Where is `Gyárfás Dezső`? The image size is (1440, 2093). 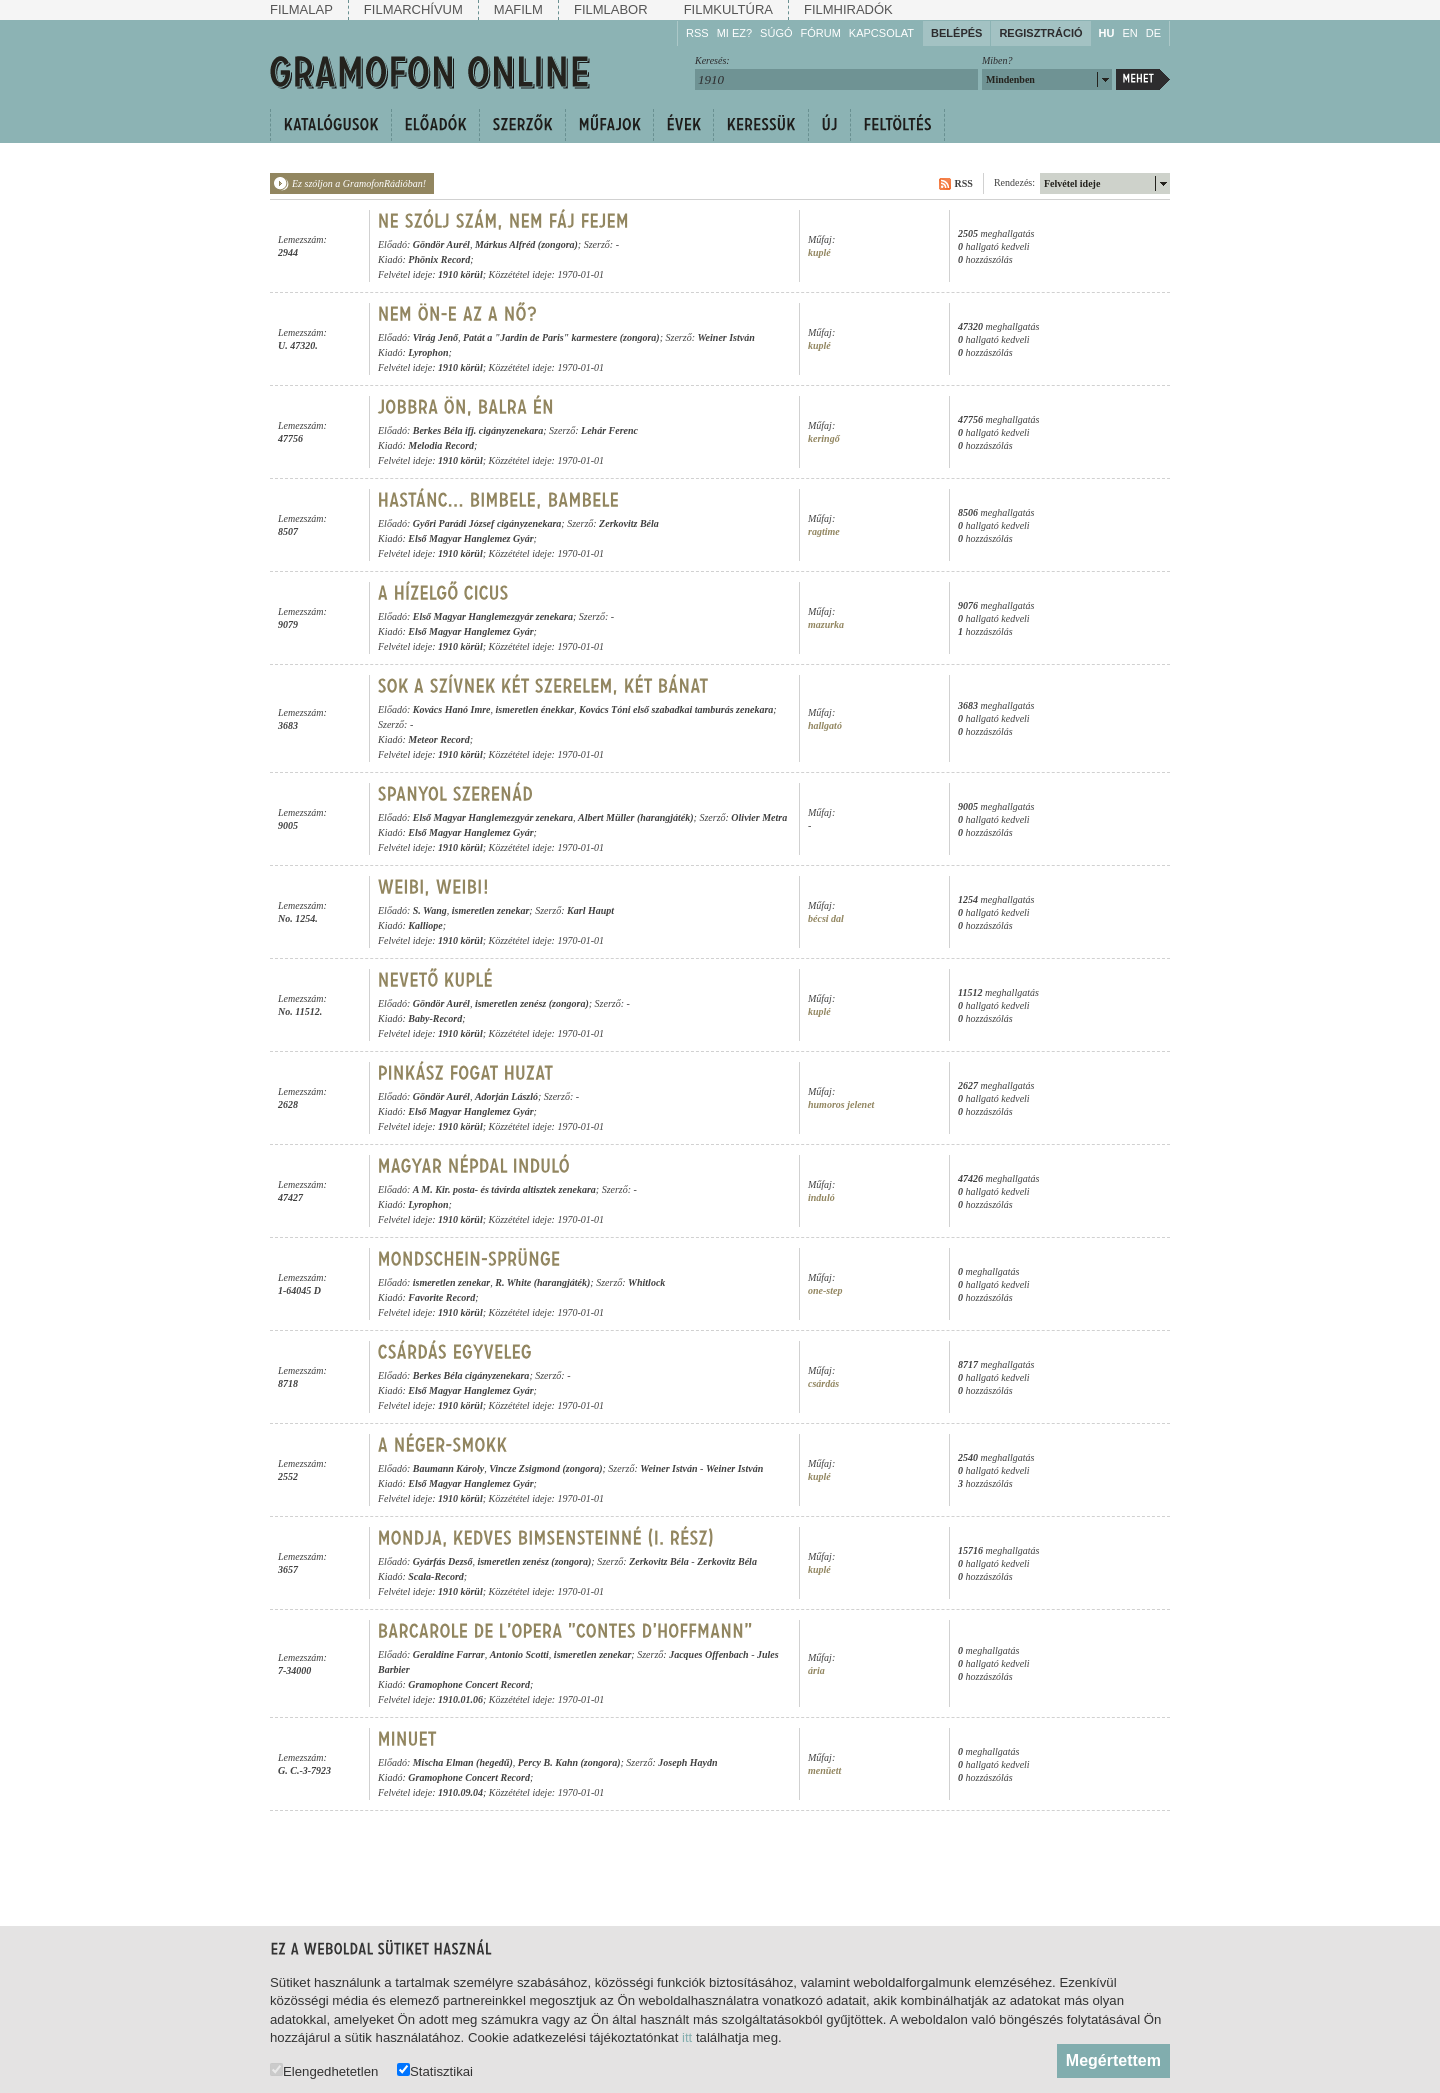 Gyárfás Dezső is located at coordinates (443, 1561).